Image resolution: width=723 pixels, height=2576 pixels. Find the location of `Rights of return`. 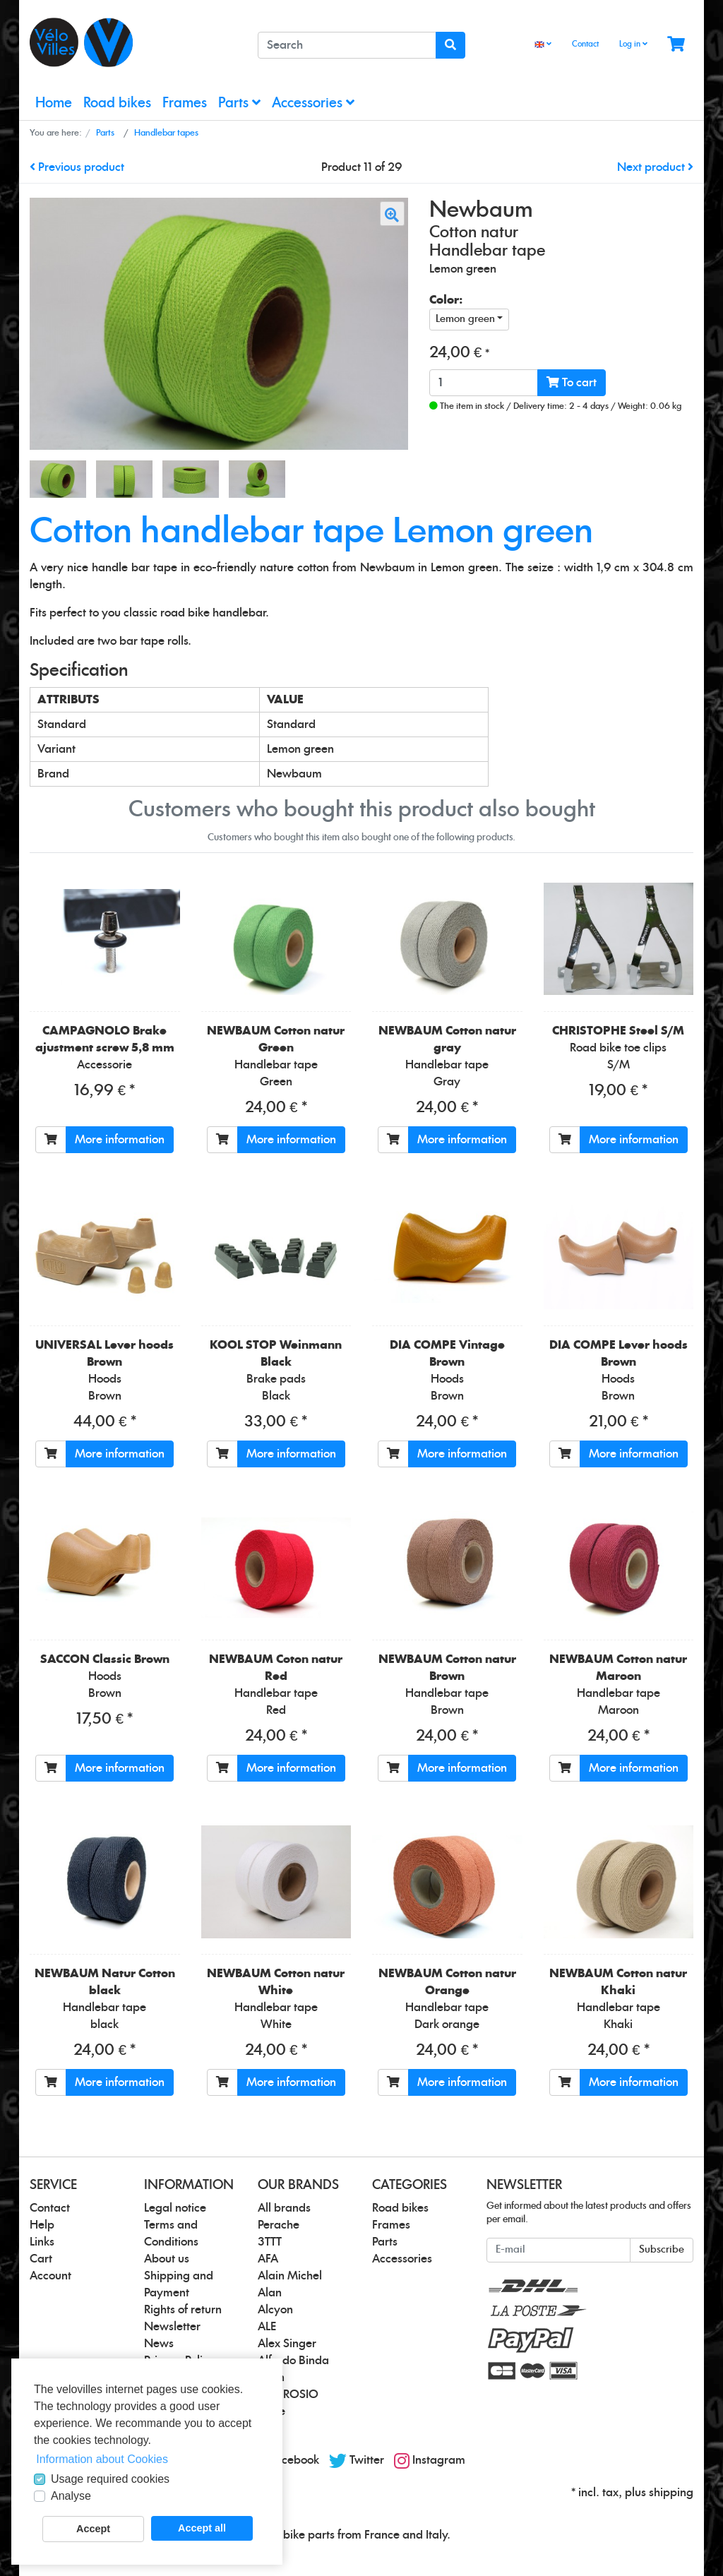

Rights of return is located at coordinates (183, 2309).